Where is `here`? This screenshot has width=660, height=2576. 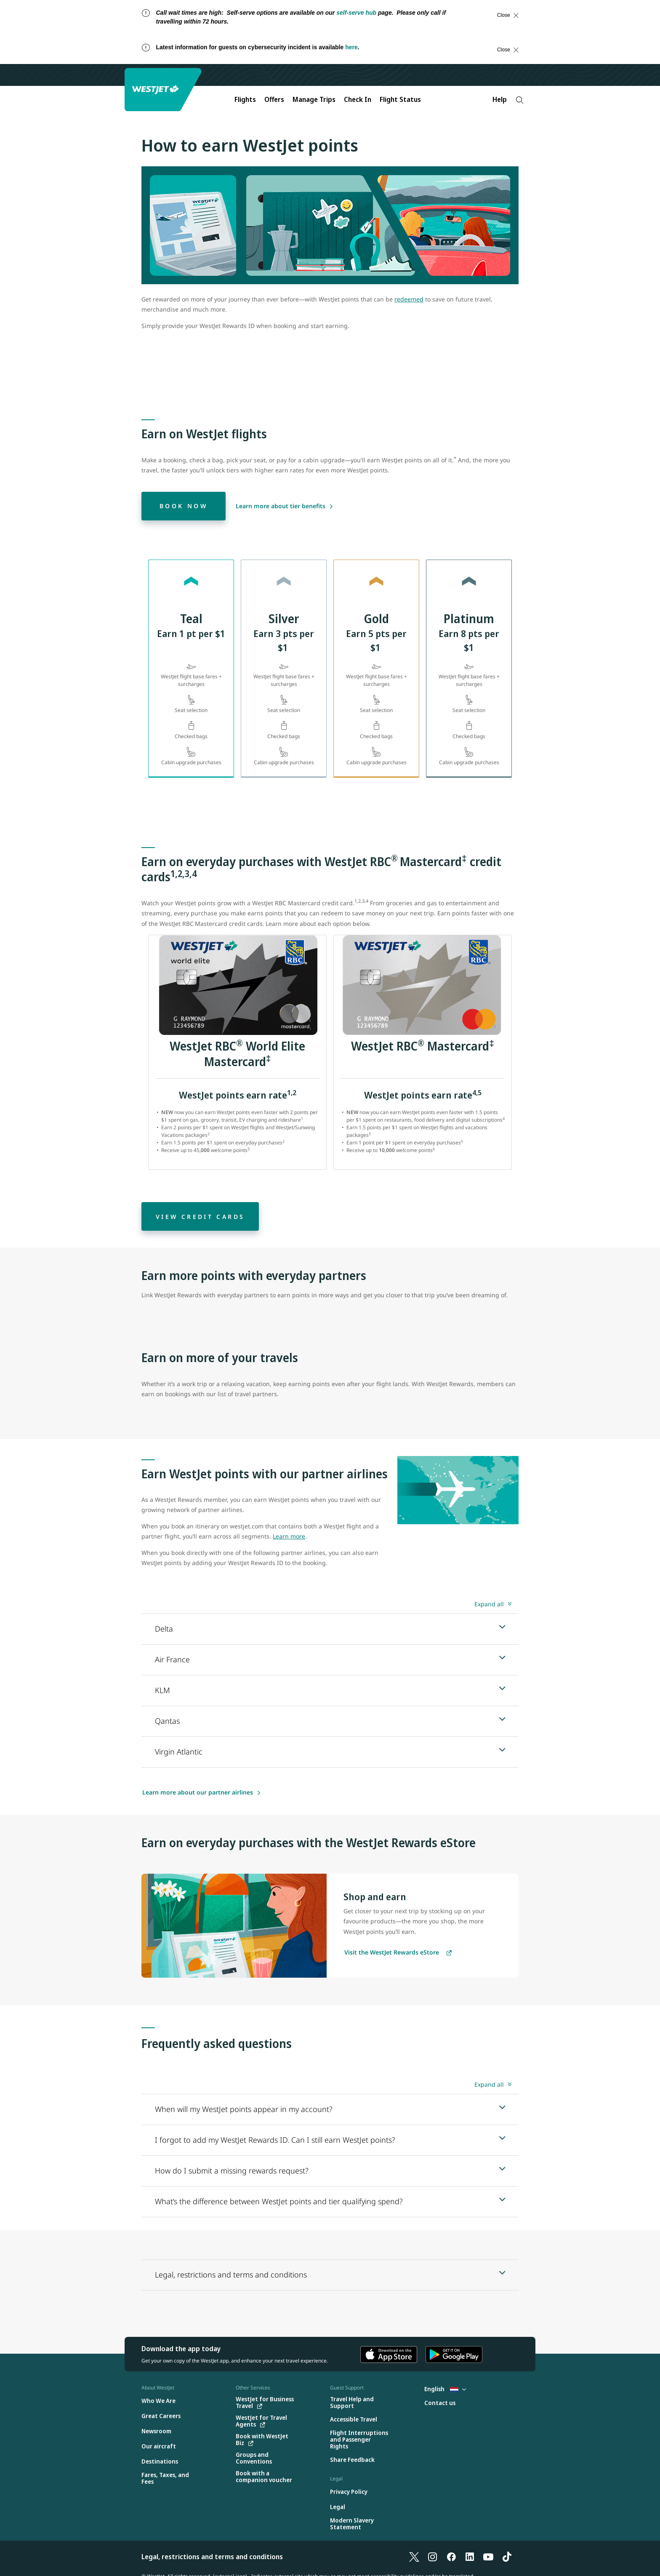 here is located at coordinates (351, 47).